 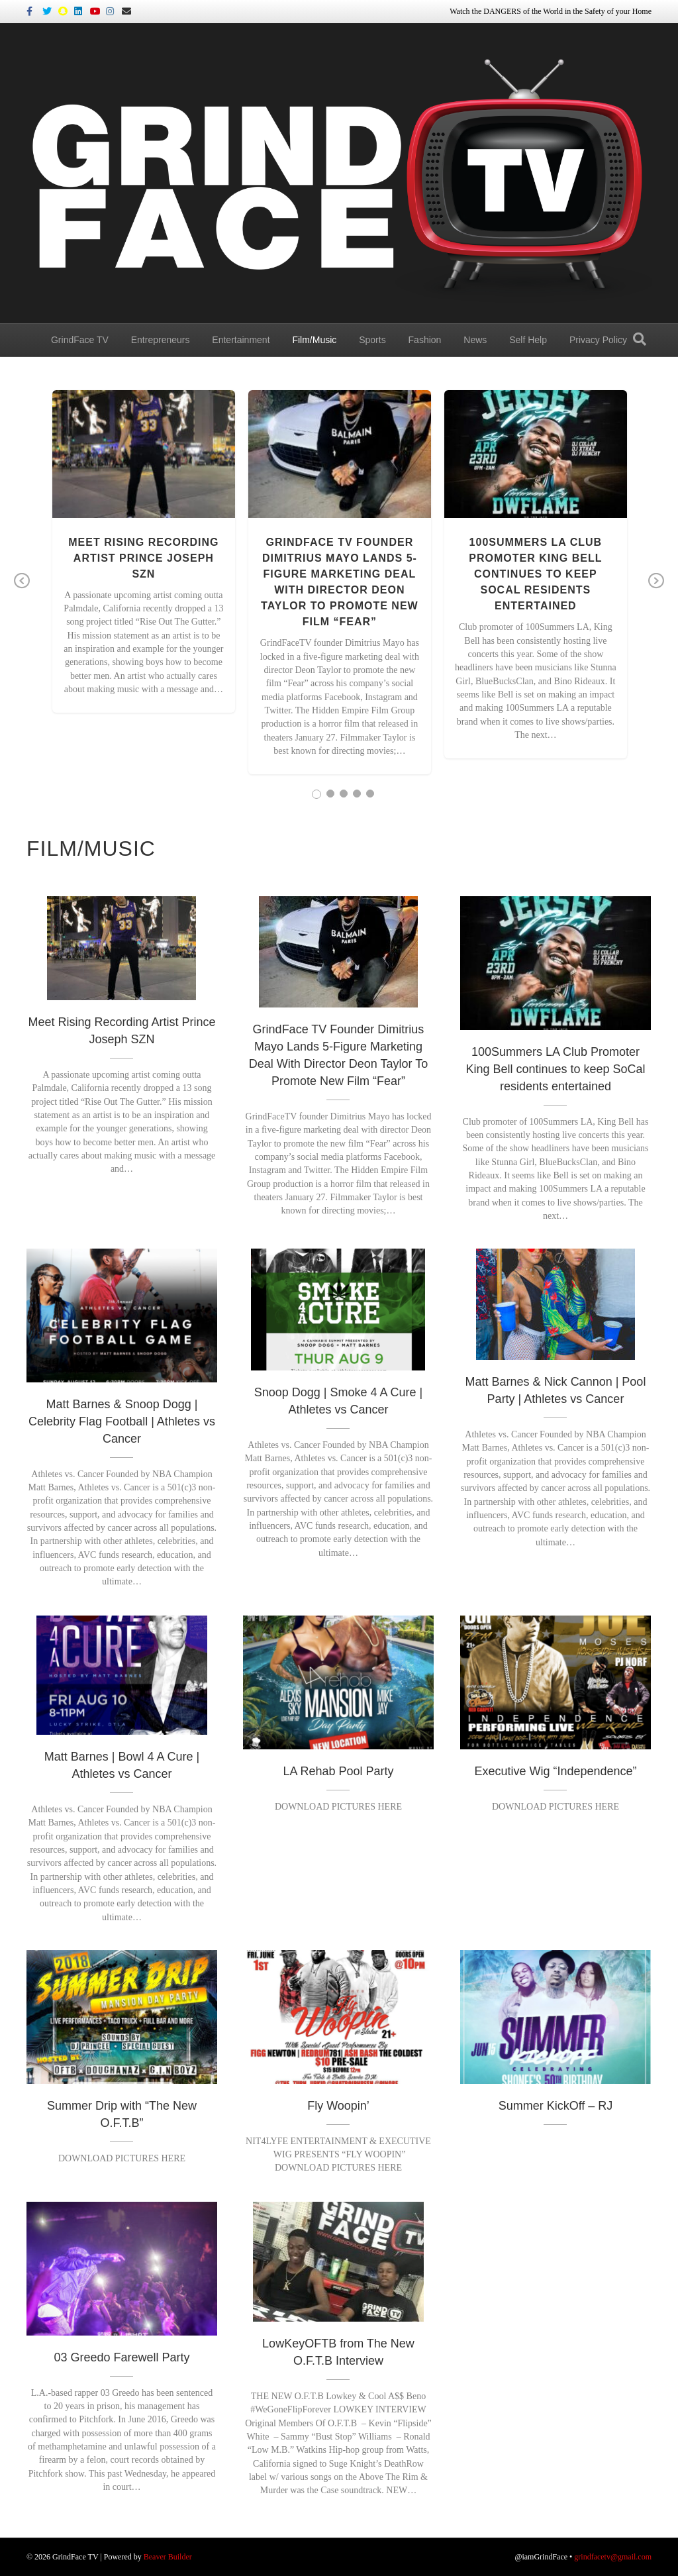 I want to click on Executive Wig “Independence”, so click(x=555, y=1771).